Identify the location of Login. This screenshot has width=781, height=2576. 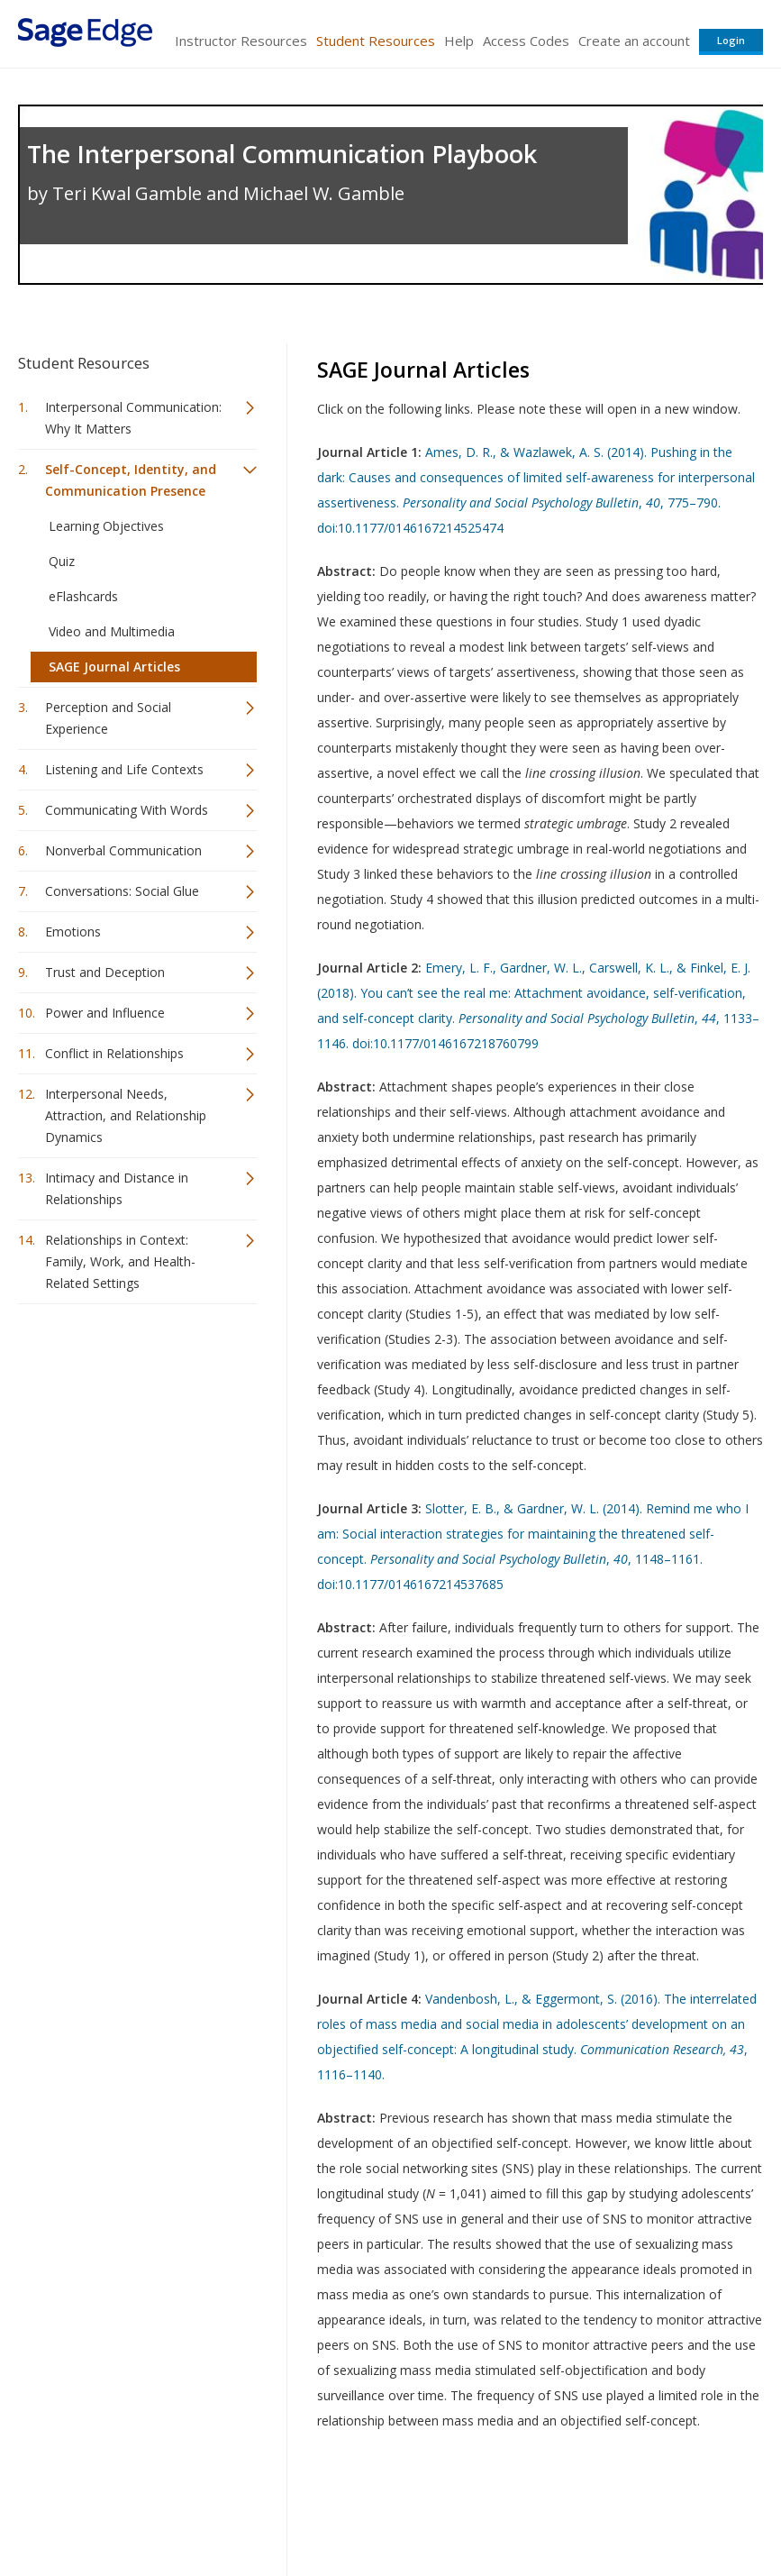
(731, 40).